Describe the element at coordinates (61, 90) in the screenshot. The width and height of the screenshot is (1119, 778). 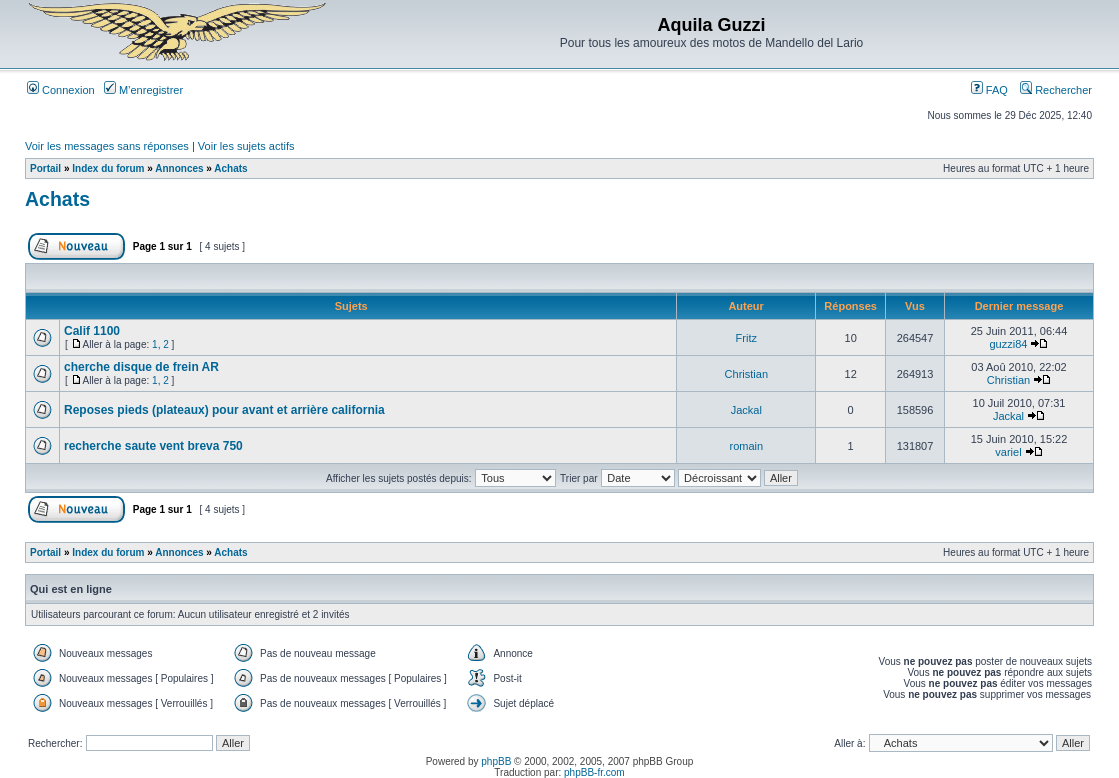
I see `Connexion` at that location.